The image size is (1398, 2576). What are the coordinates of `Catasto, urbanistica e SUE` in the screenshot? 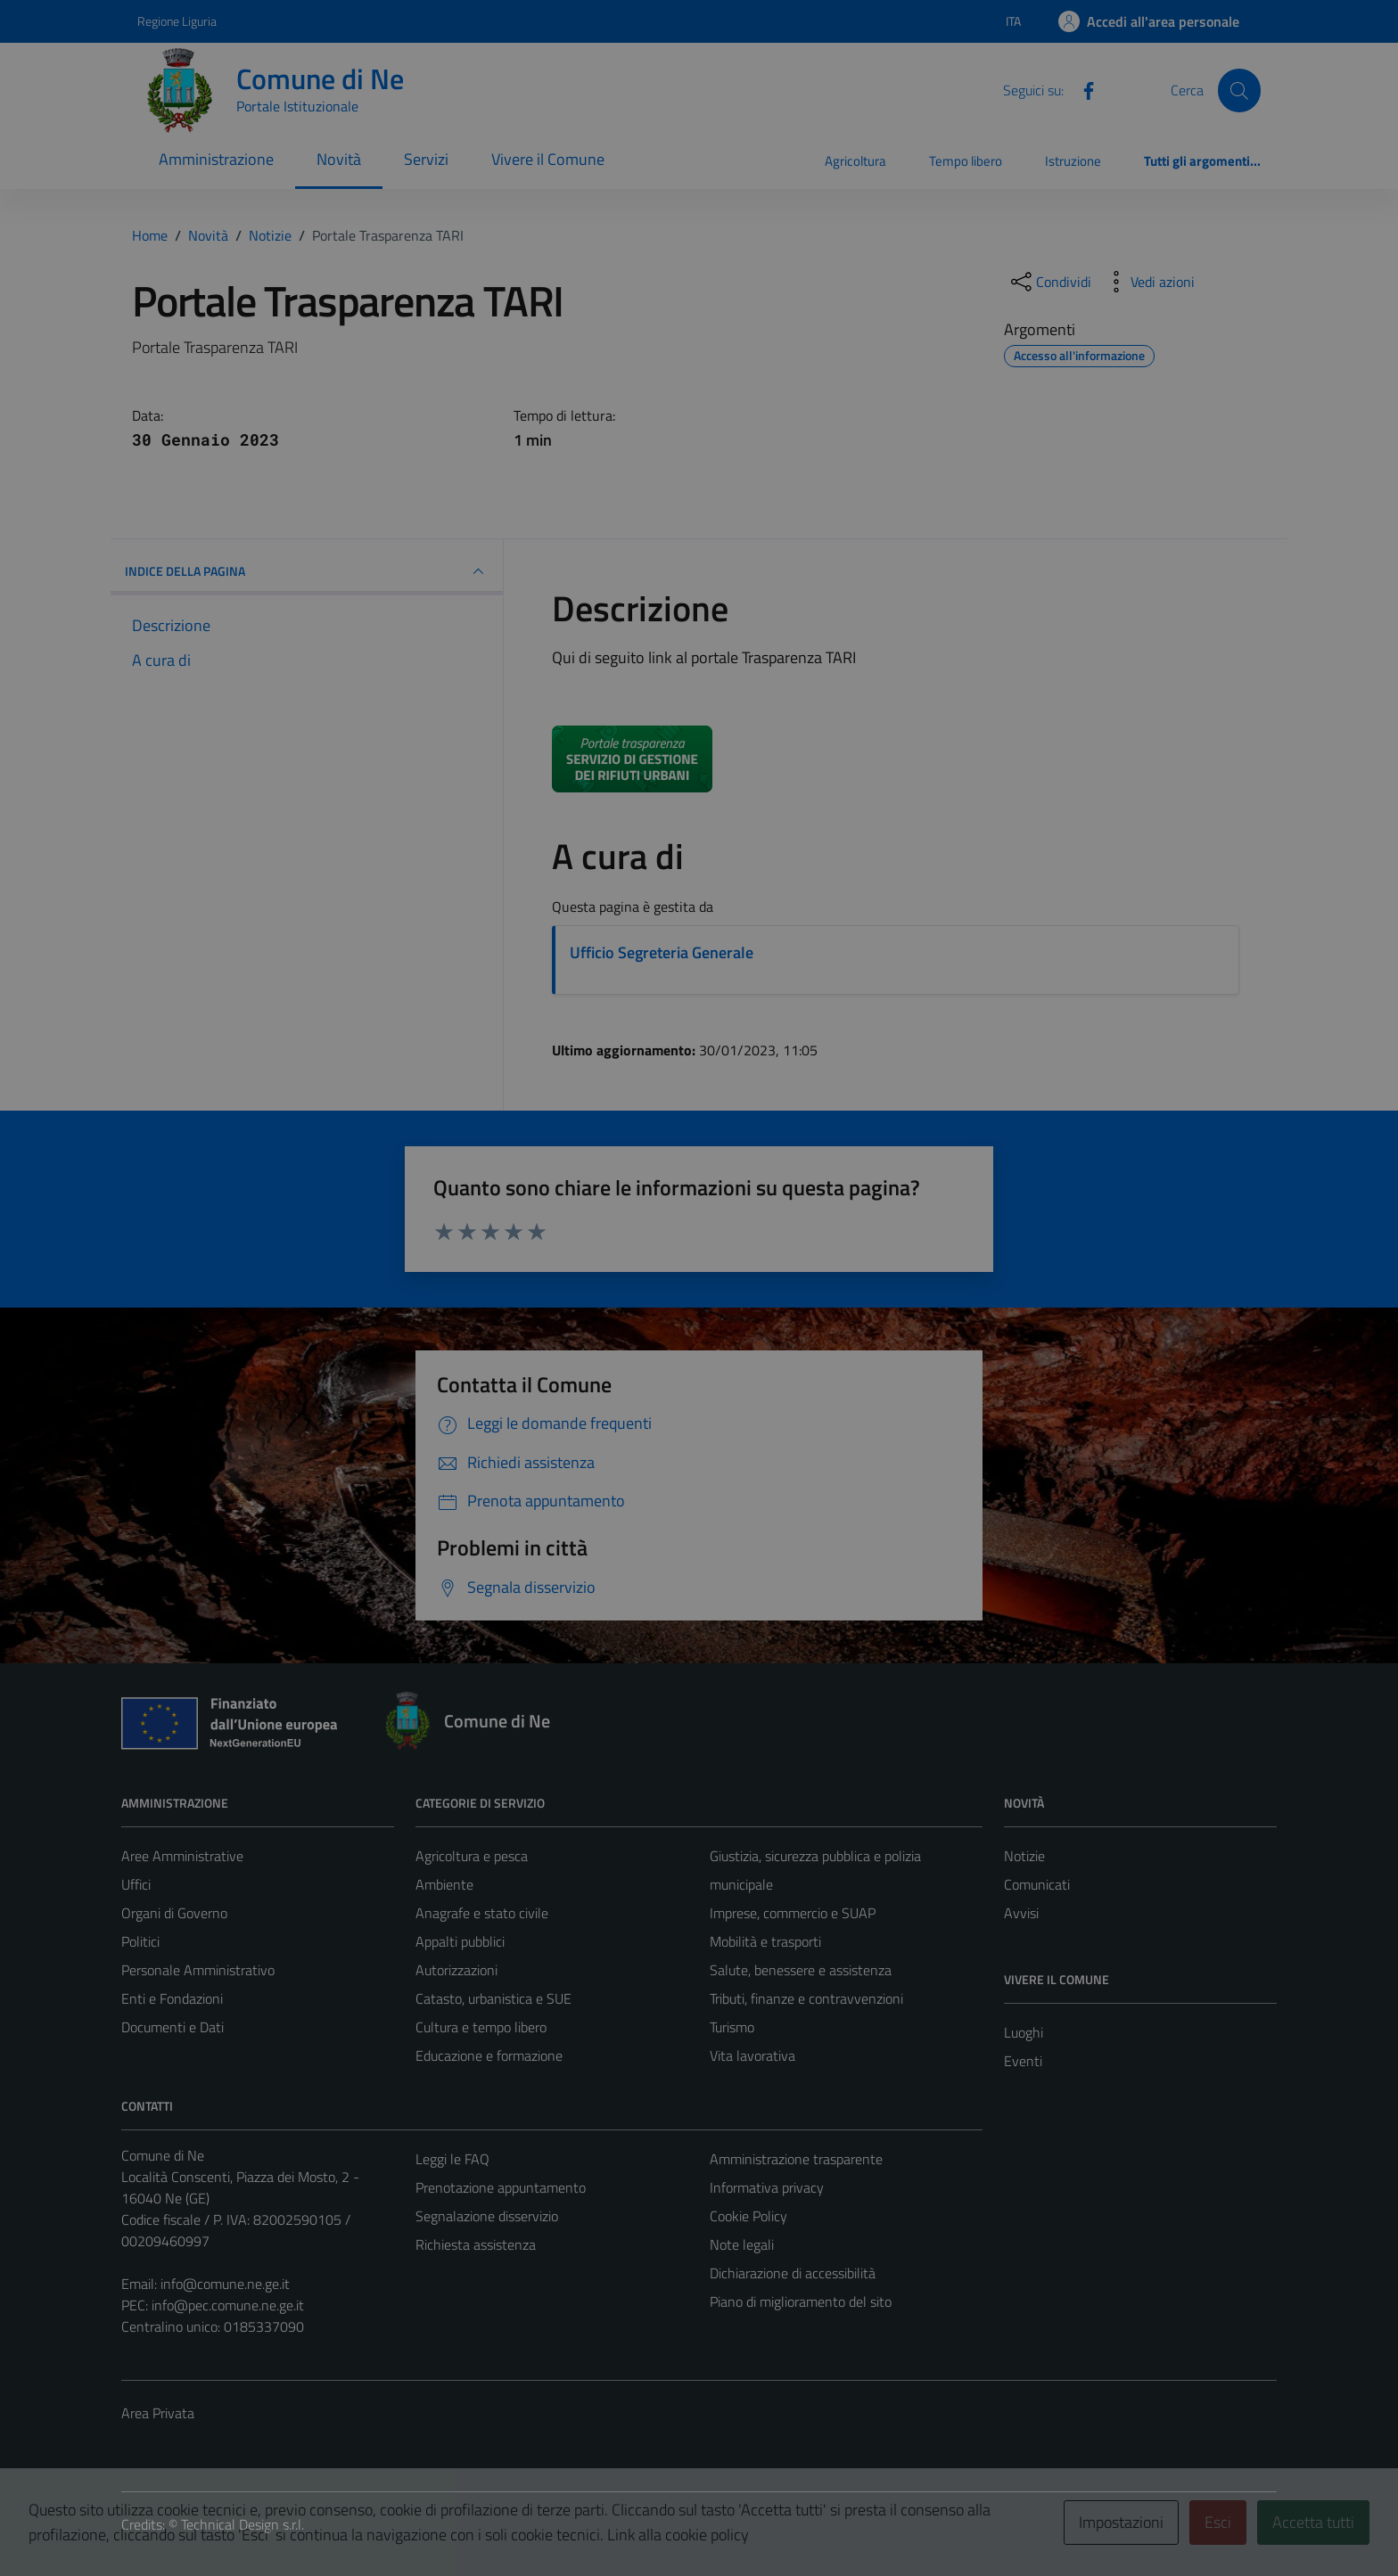 It's located at (493, 1998).